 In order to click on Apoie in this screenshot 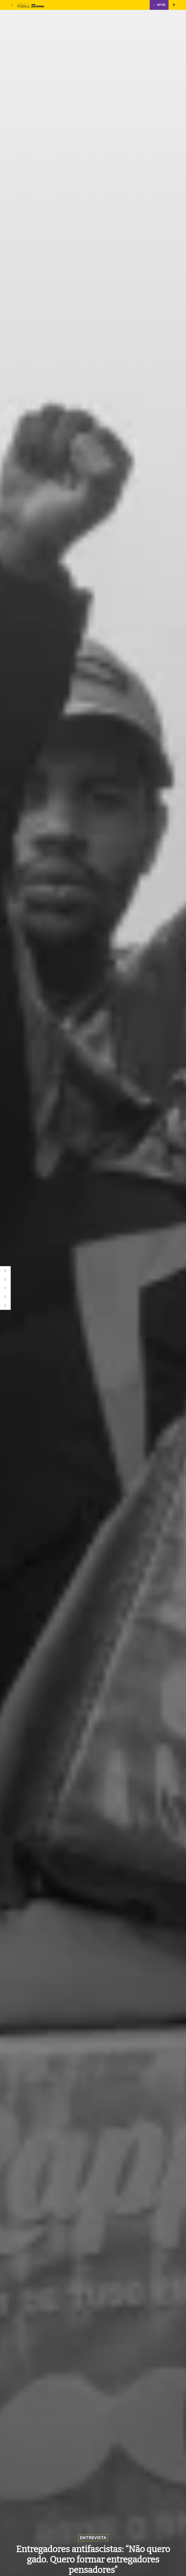, I will do `click(159, 5)`.